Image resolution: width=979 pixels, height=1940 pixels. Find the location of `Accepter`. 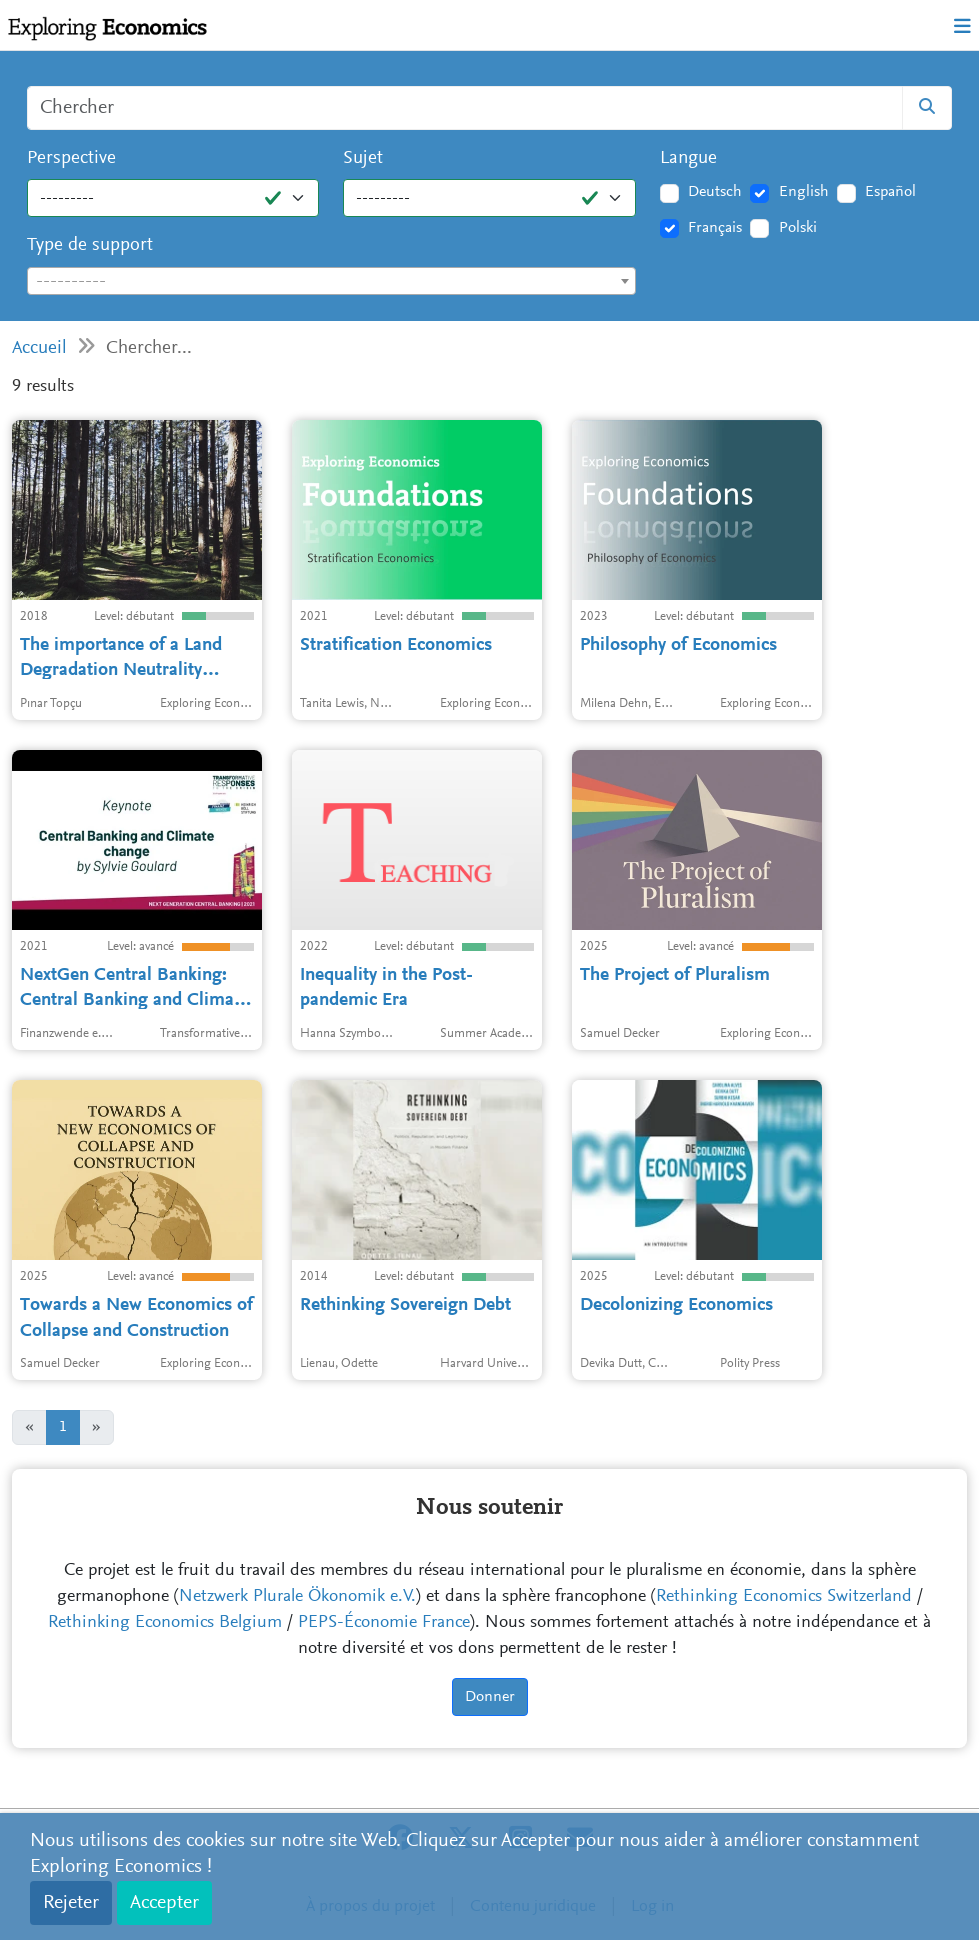

Accepter is located at coordinates (164, 1903).